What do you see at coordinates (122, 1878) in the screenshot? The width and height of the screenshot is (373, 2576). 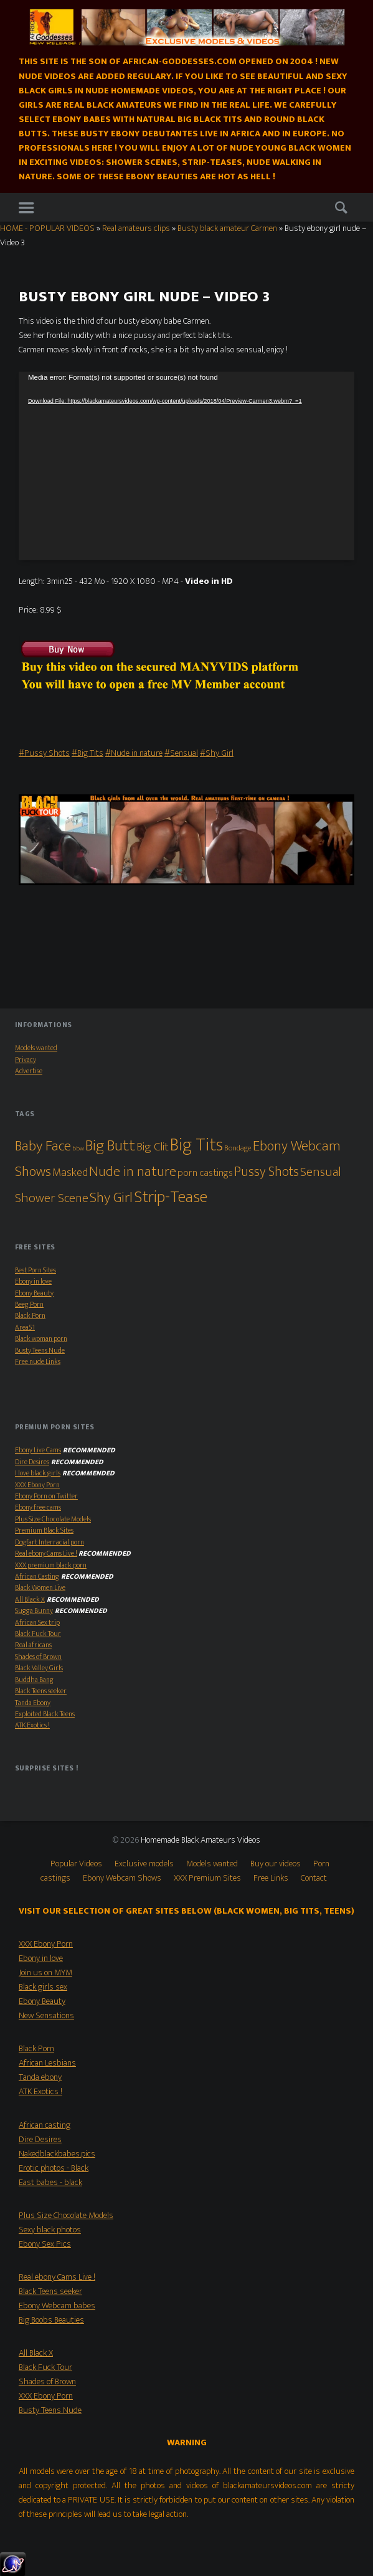 I see `Ebony Webcam Shows` at bounding box center [122, 1878].